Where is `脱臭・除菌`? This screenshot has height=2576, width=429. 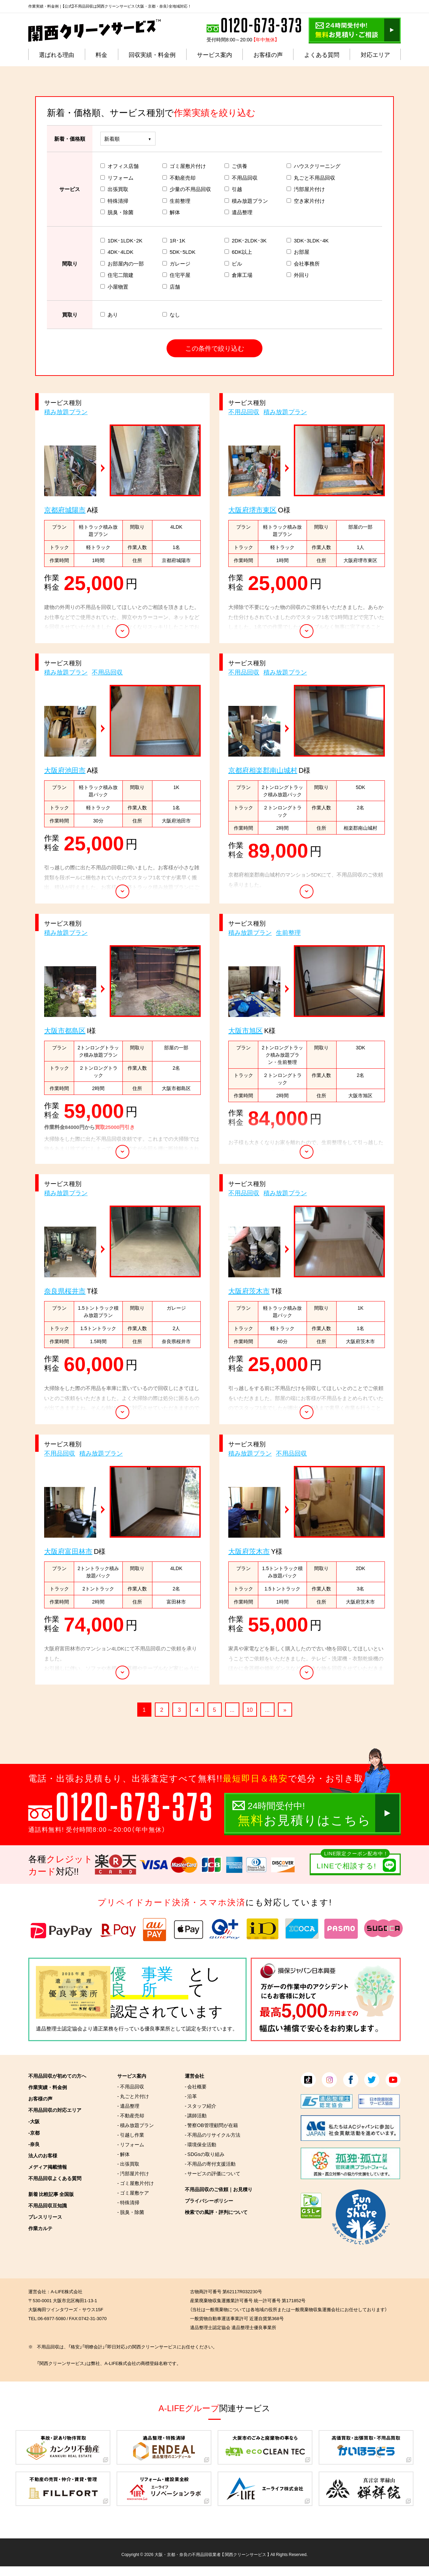
脱臭・除菌 is located at coordinates (116, 212).